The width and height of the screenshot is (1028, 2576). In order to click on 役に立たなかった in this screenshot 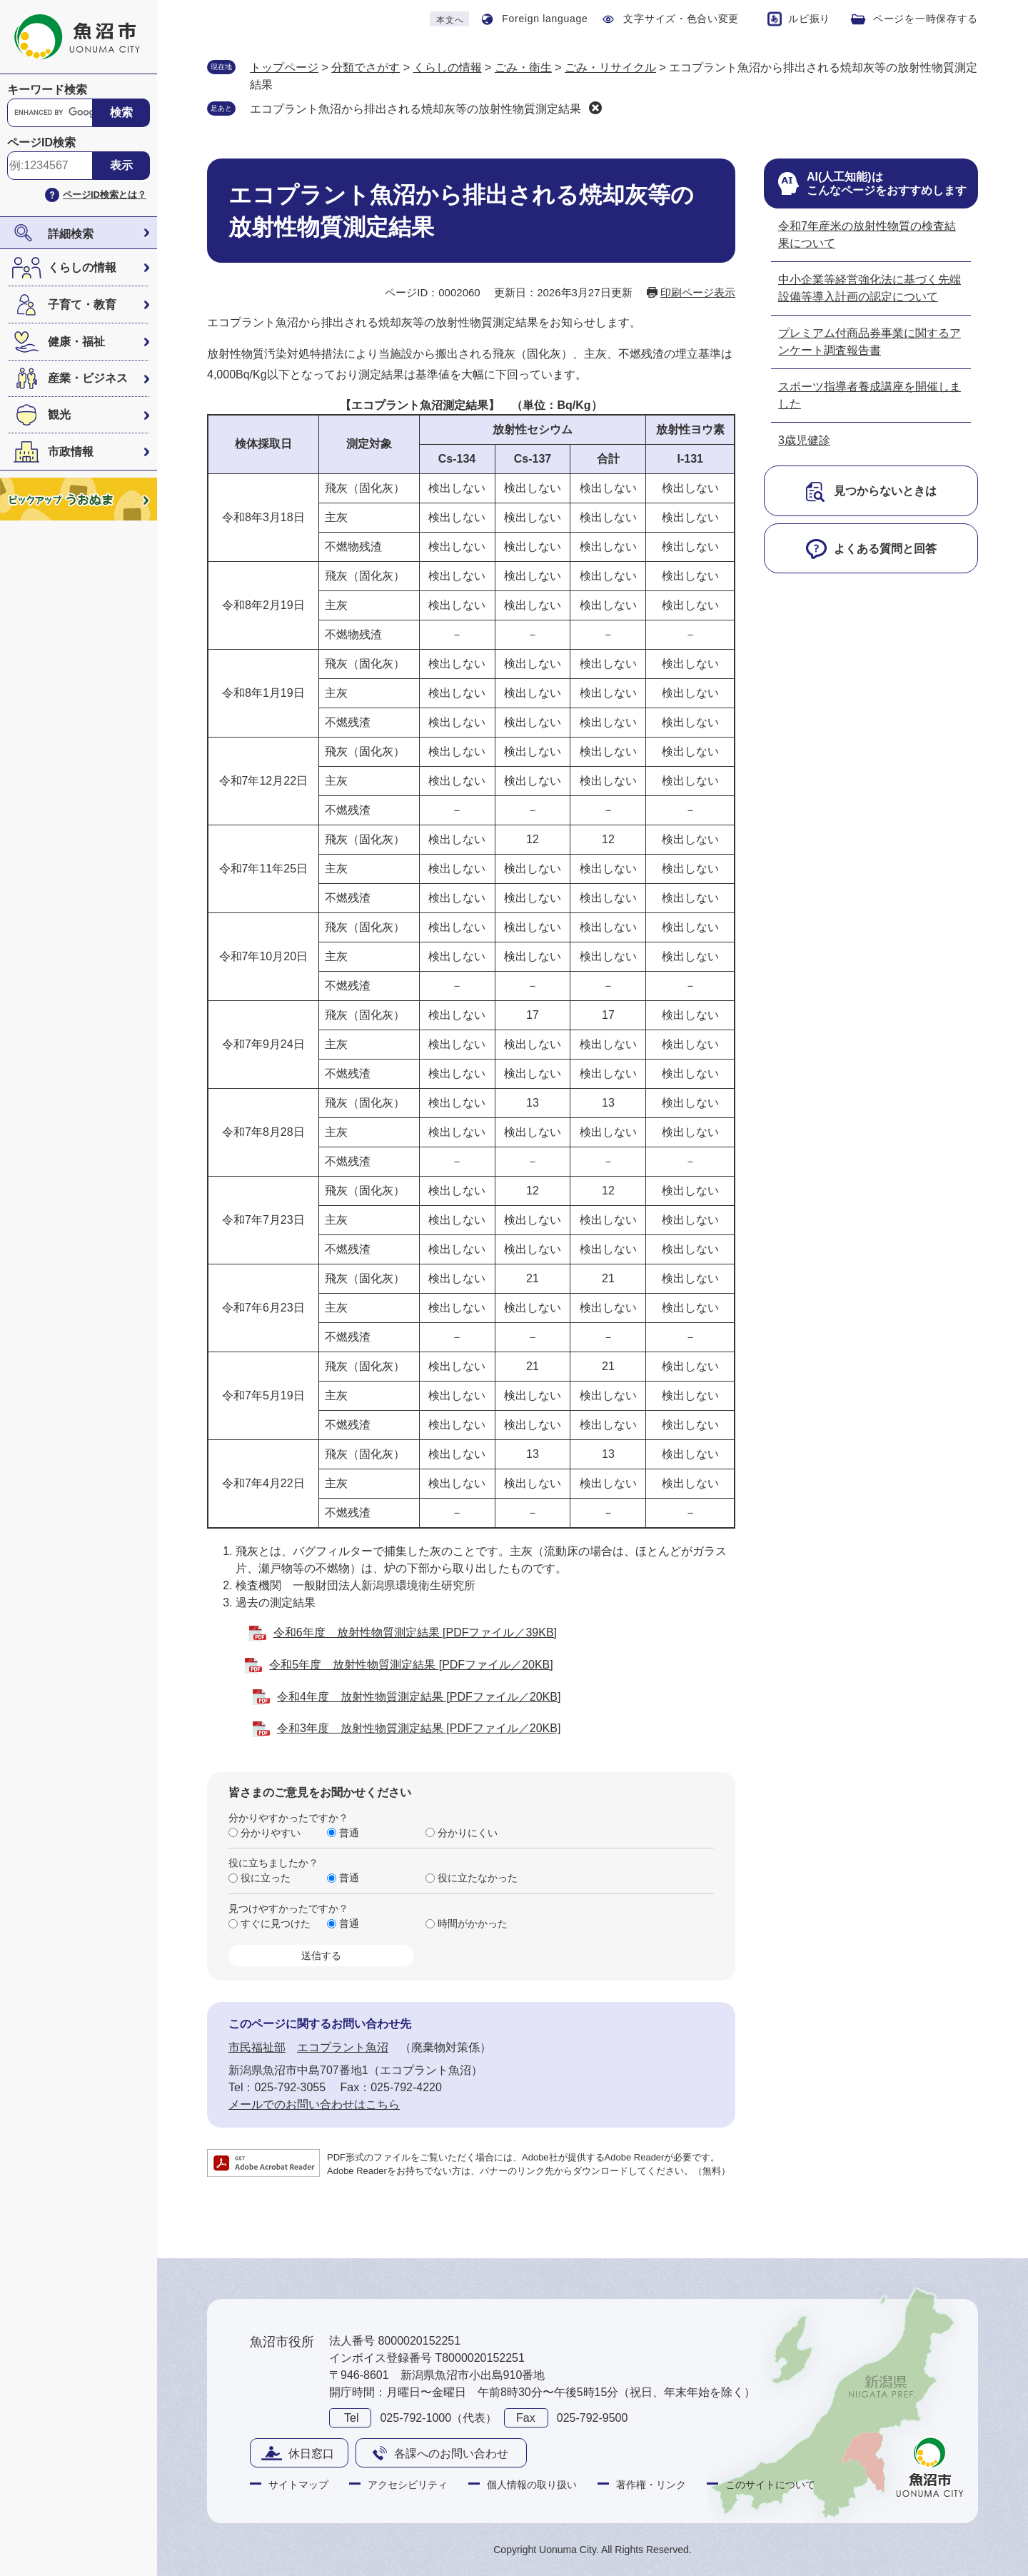, I will do `click(478, 1877)`.